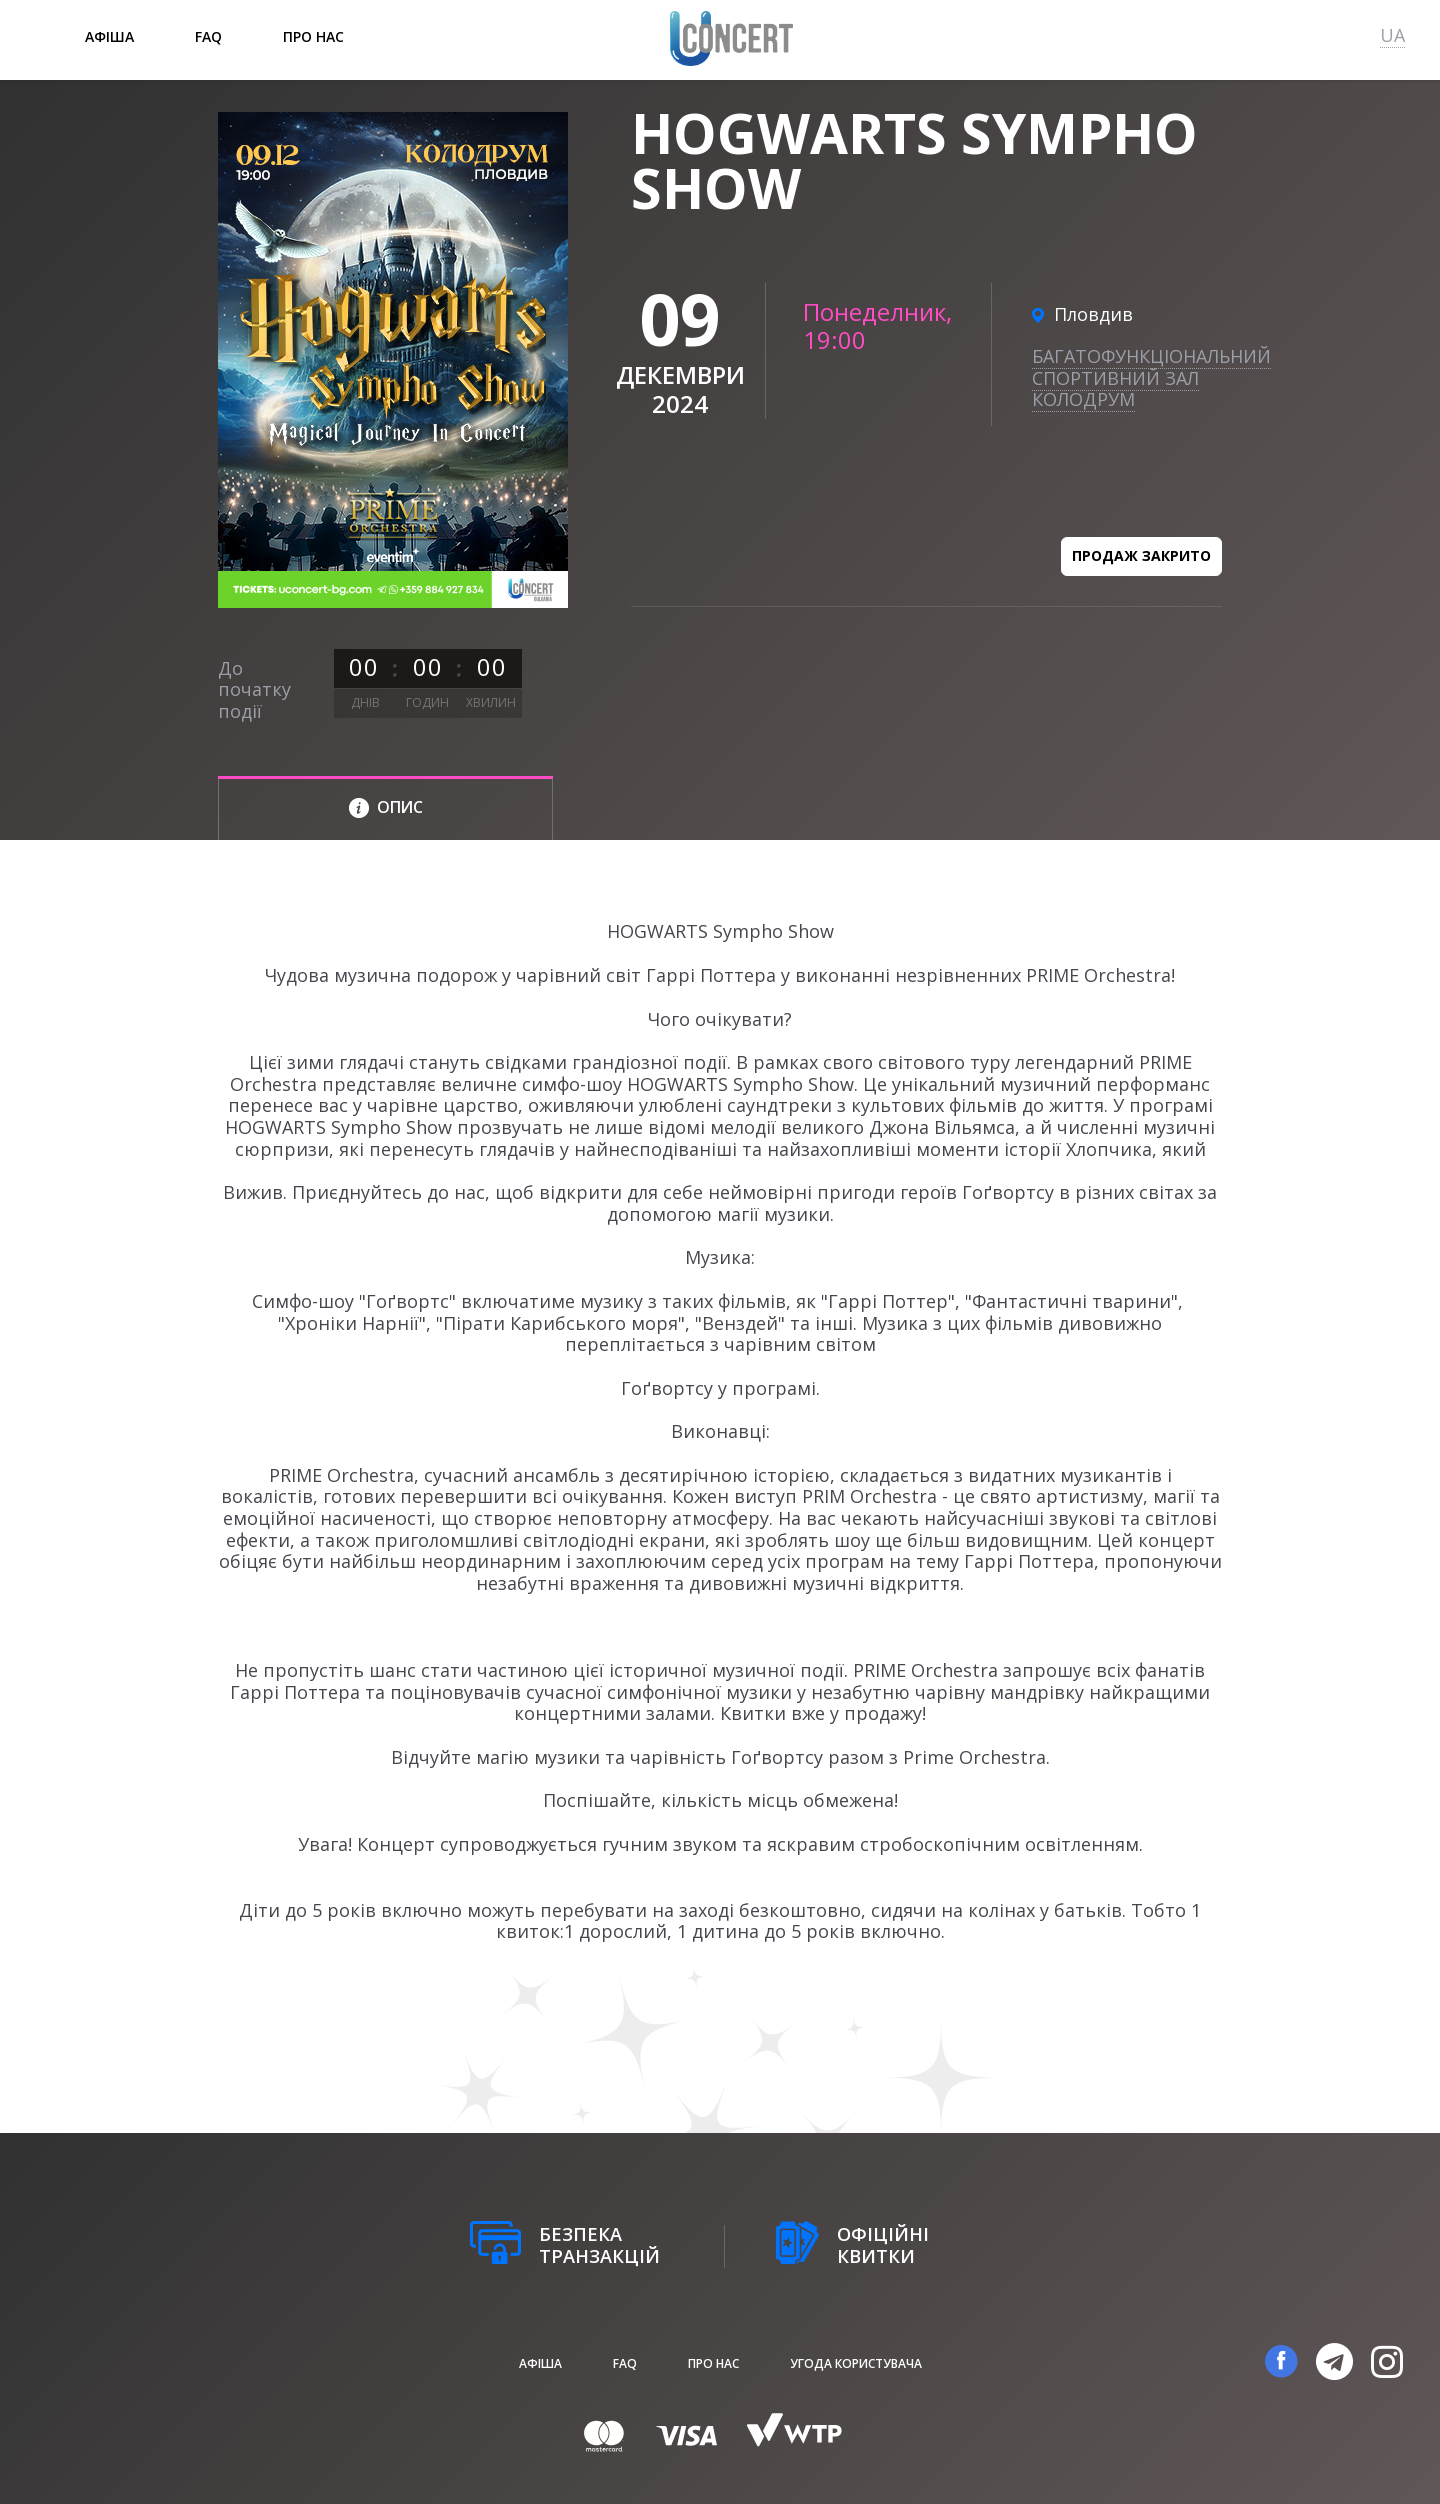  What do you see at coordinates (1141, 555) in the screenshot?
I see `Продаж закрито` at bounding box center [1141, 555].